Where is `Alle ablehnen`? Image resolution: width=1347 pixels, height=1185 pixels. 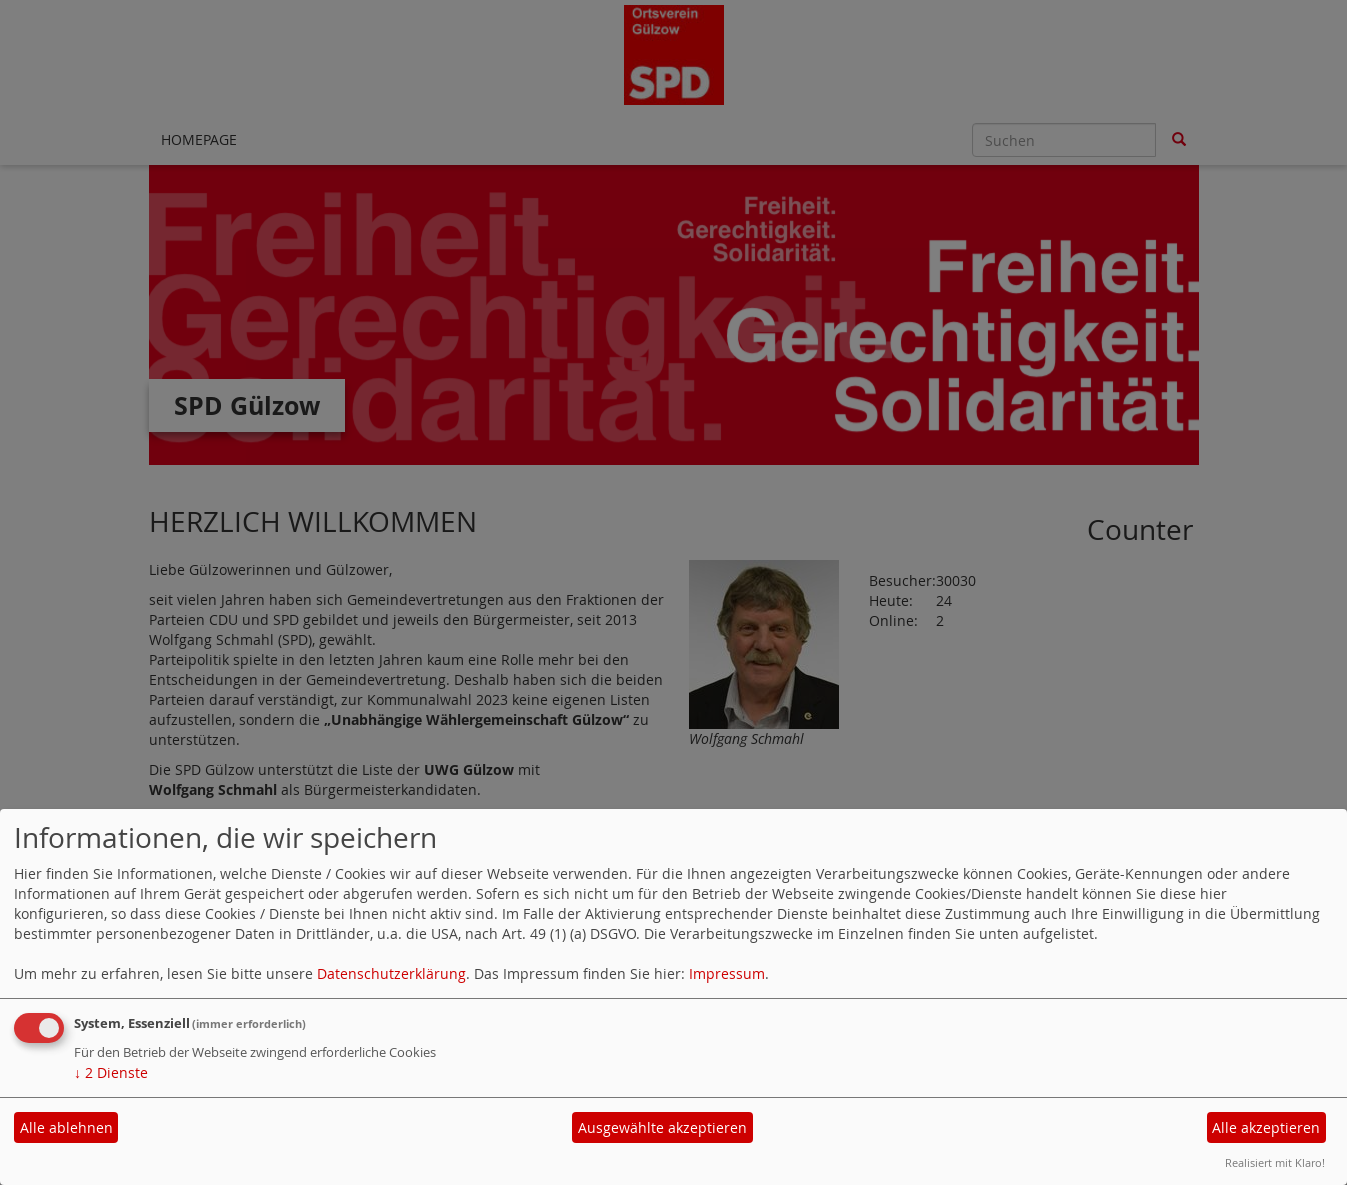
Alle ablehnen is located at coordinates (66, 1127).